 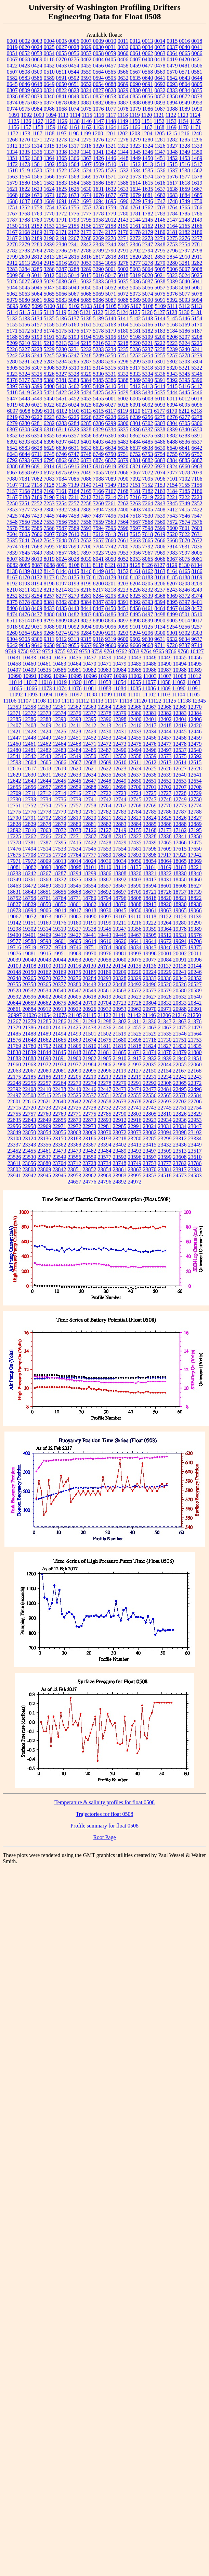 What do you see at coordinates (74, 1052) in the screenshot?
I see `21848` at bounding box center [74, 1052].